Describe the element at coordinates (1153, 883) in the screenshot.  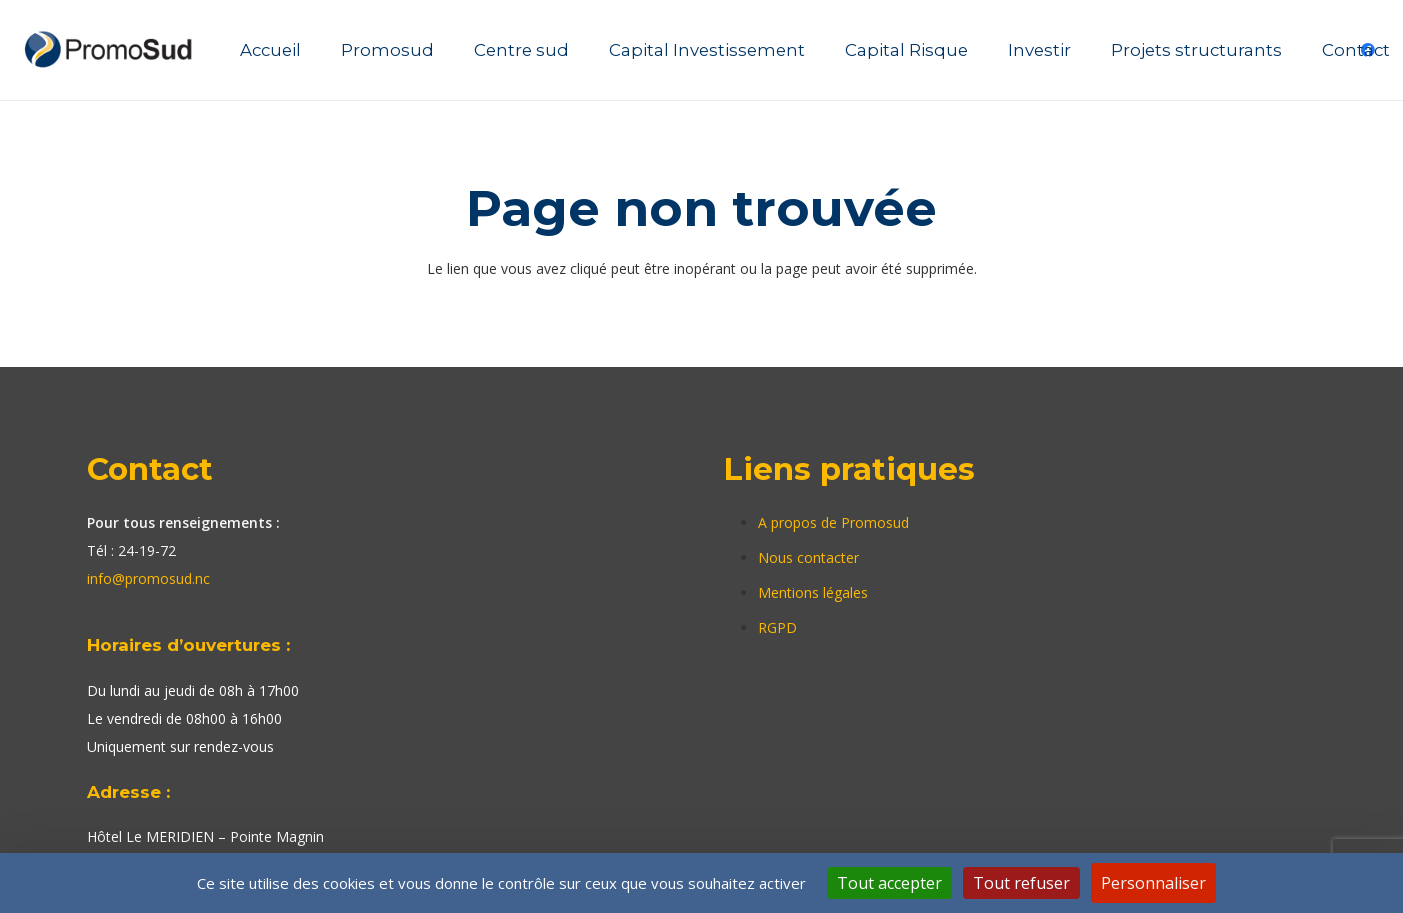
I see `Personnaliser [Personnaliser (fenêtre modale)]` at that location.